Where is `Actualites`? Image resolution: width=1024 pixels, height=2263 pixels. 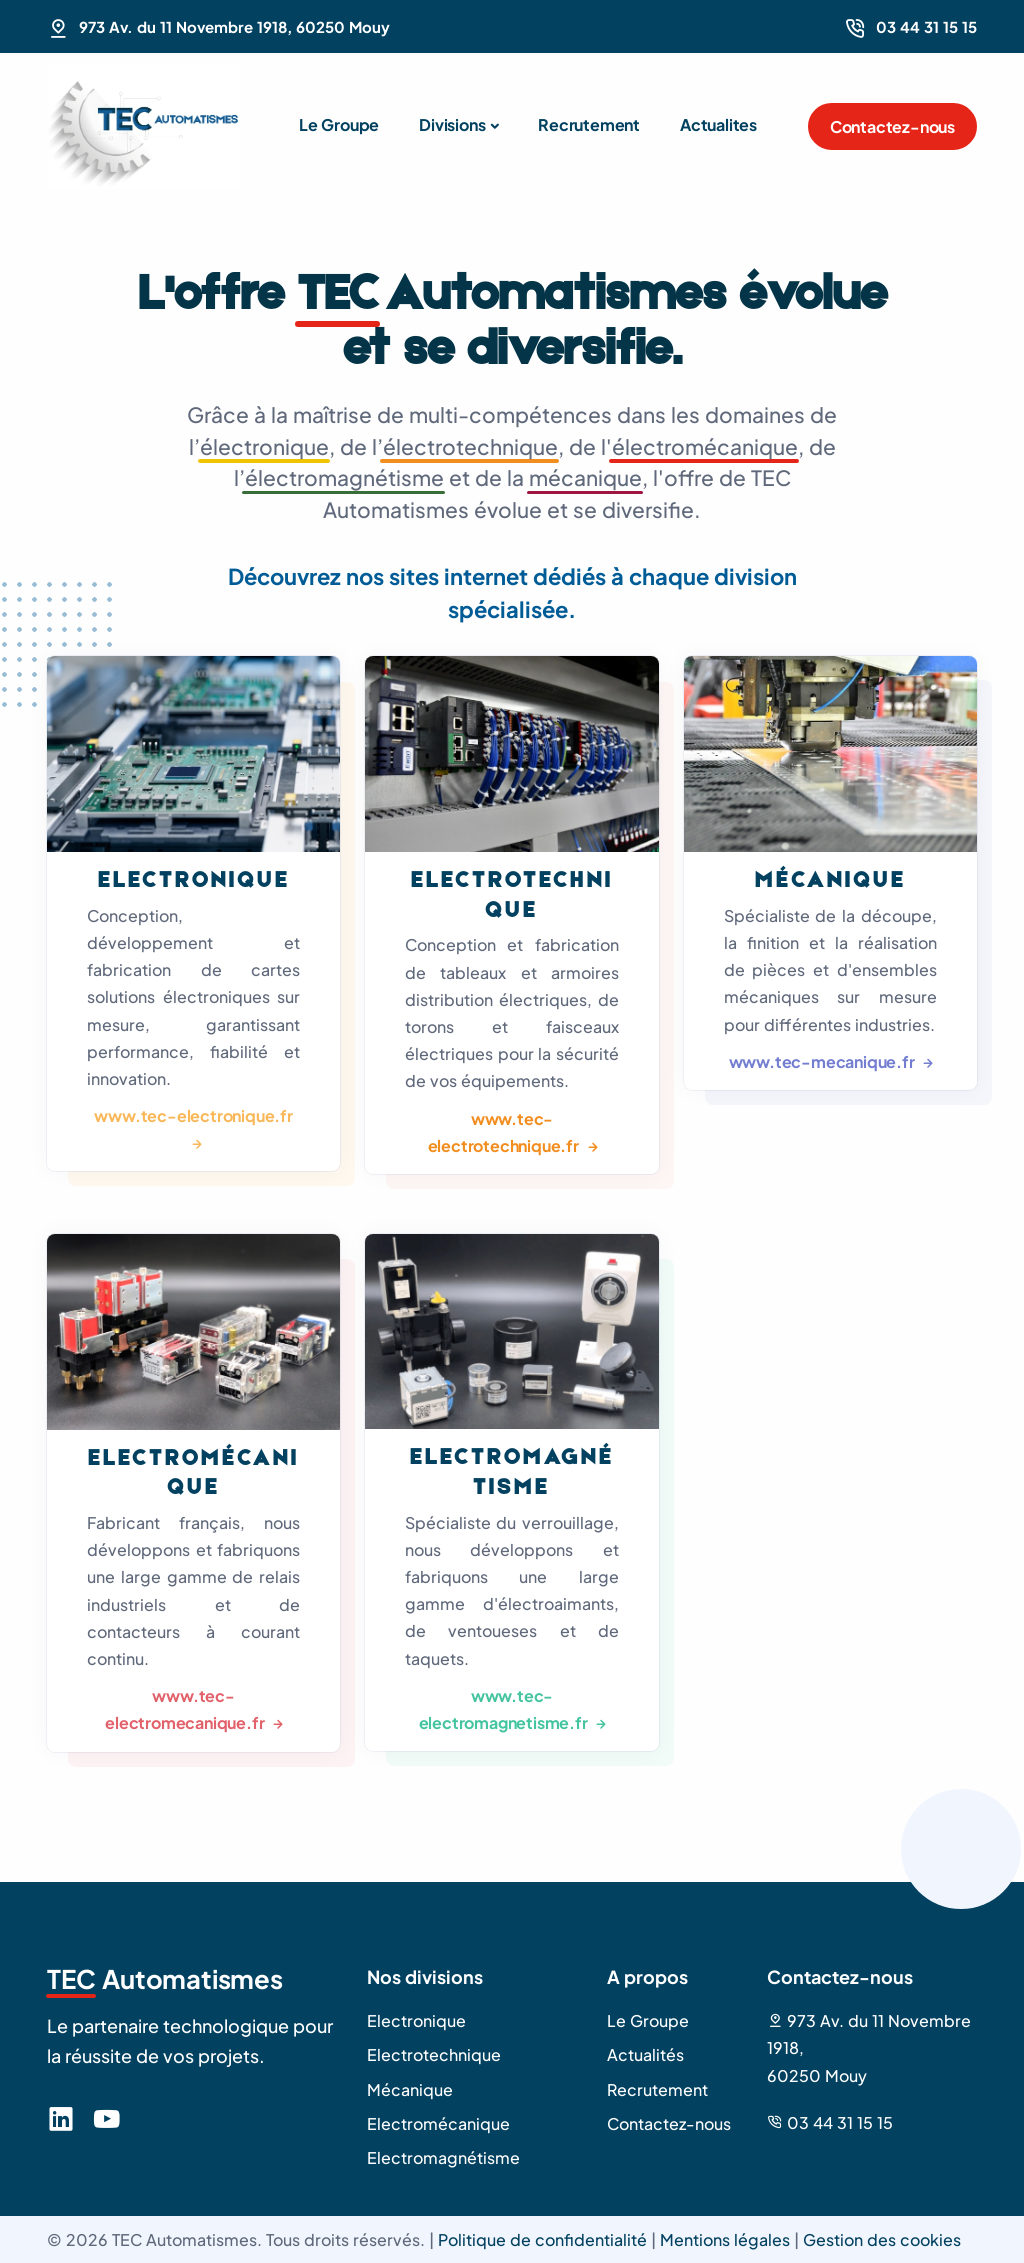
Actualites is located at coordinates (718, 124).